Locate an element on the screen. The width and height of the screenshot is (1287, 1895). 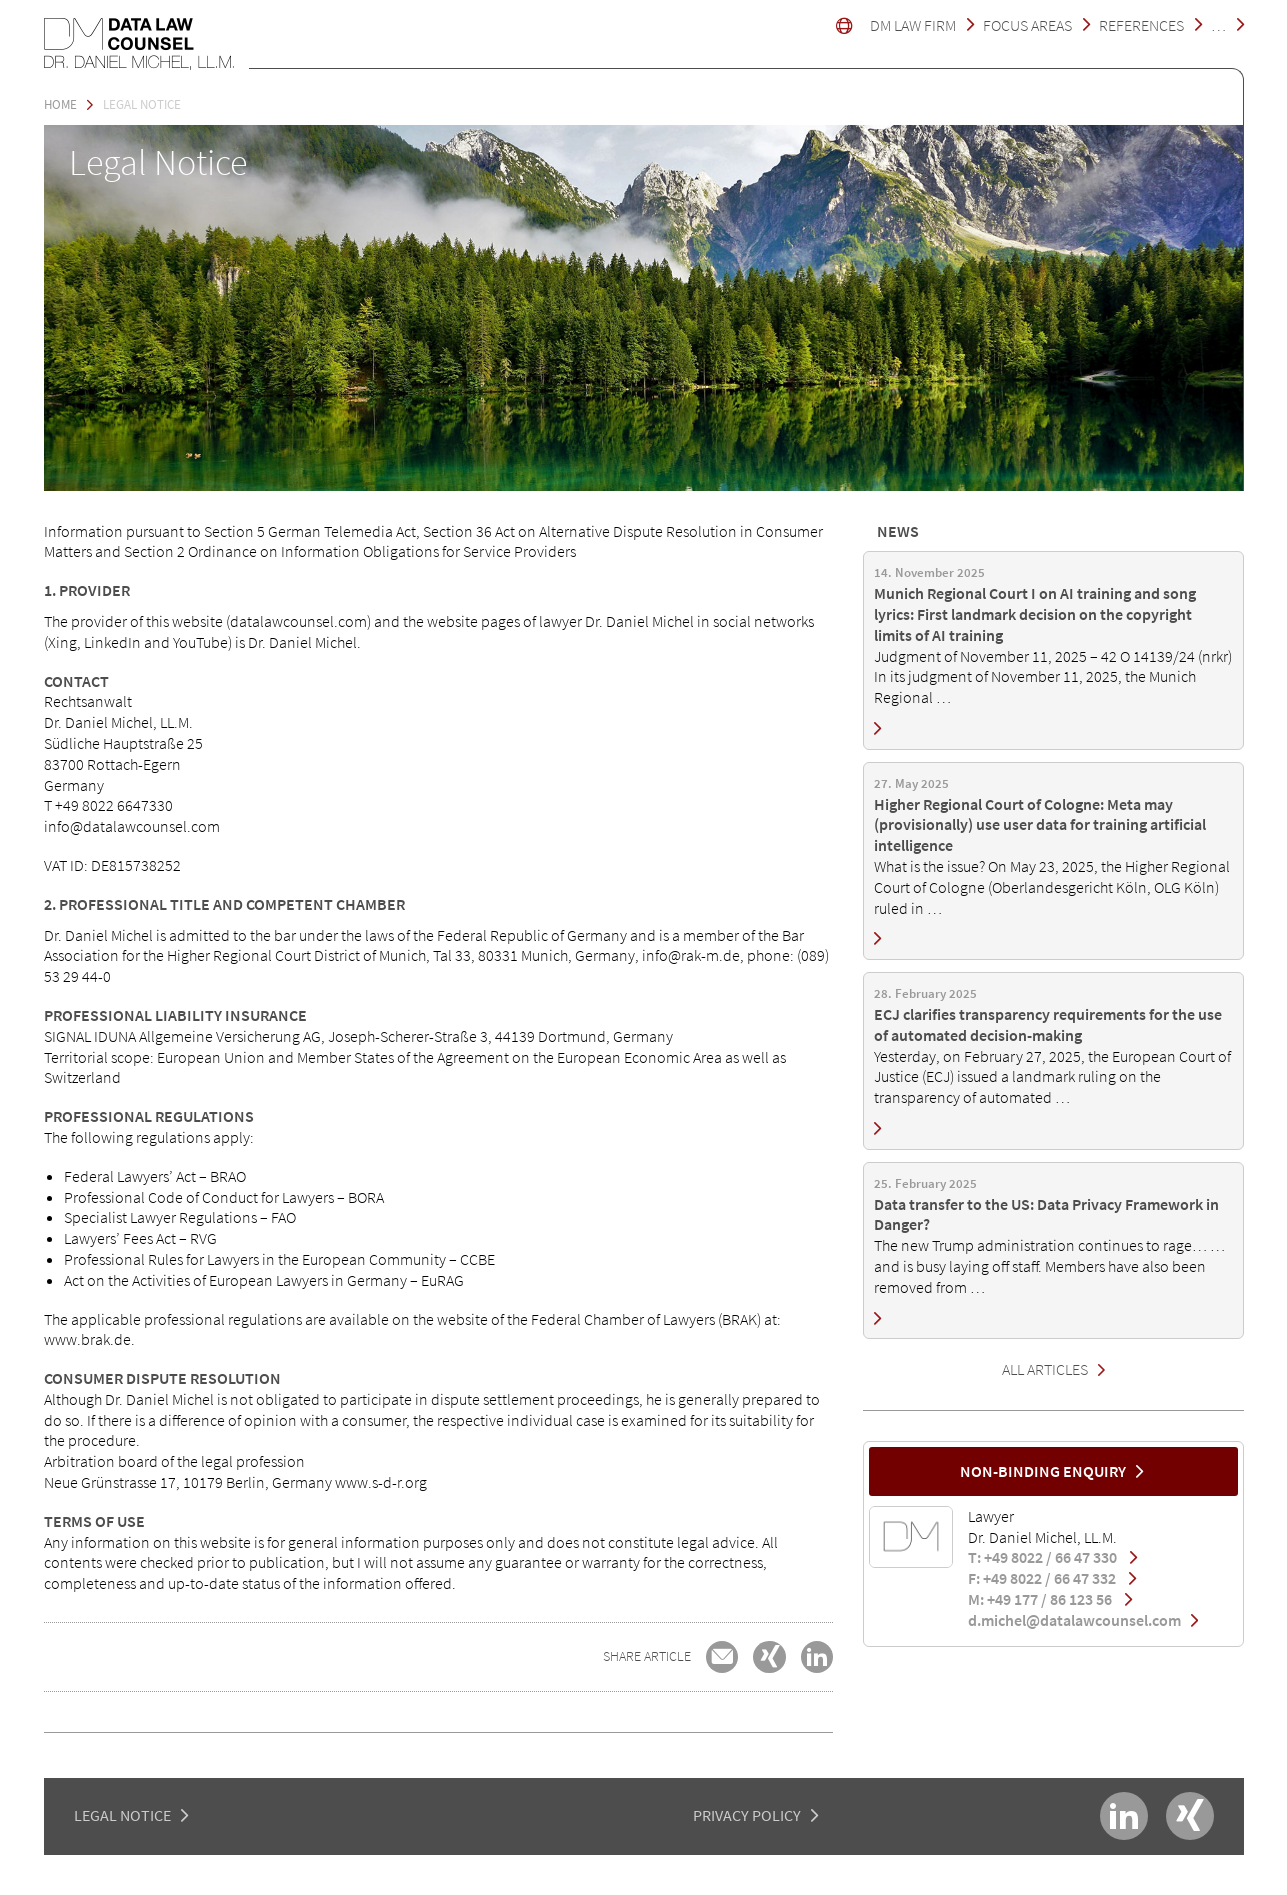
LEGAL NOTICE is located at coordinates (122, 1815).